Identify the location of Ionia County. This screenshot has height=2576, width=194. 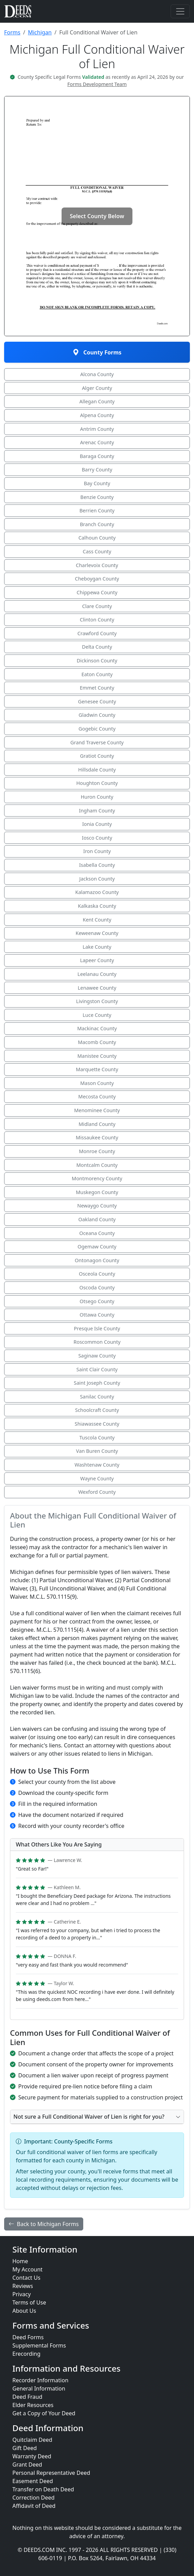
(97, 824).